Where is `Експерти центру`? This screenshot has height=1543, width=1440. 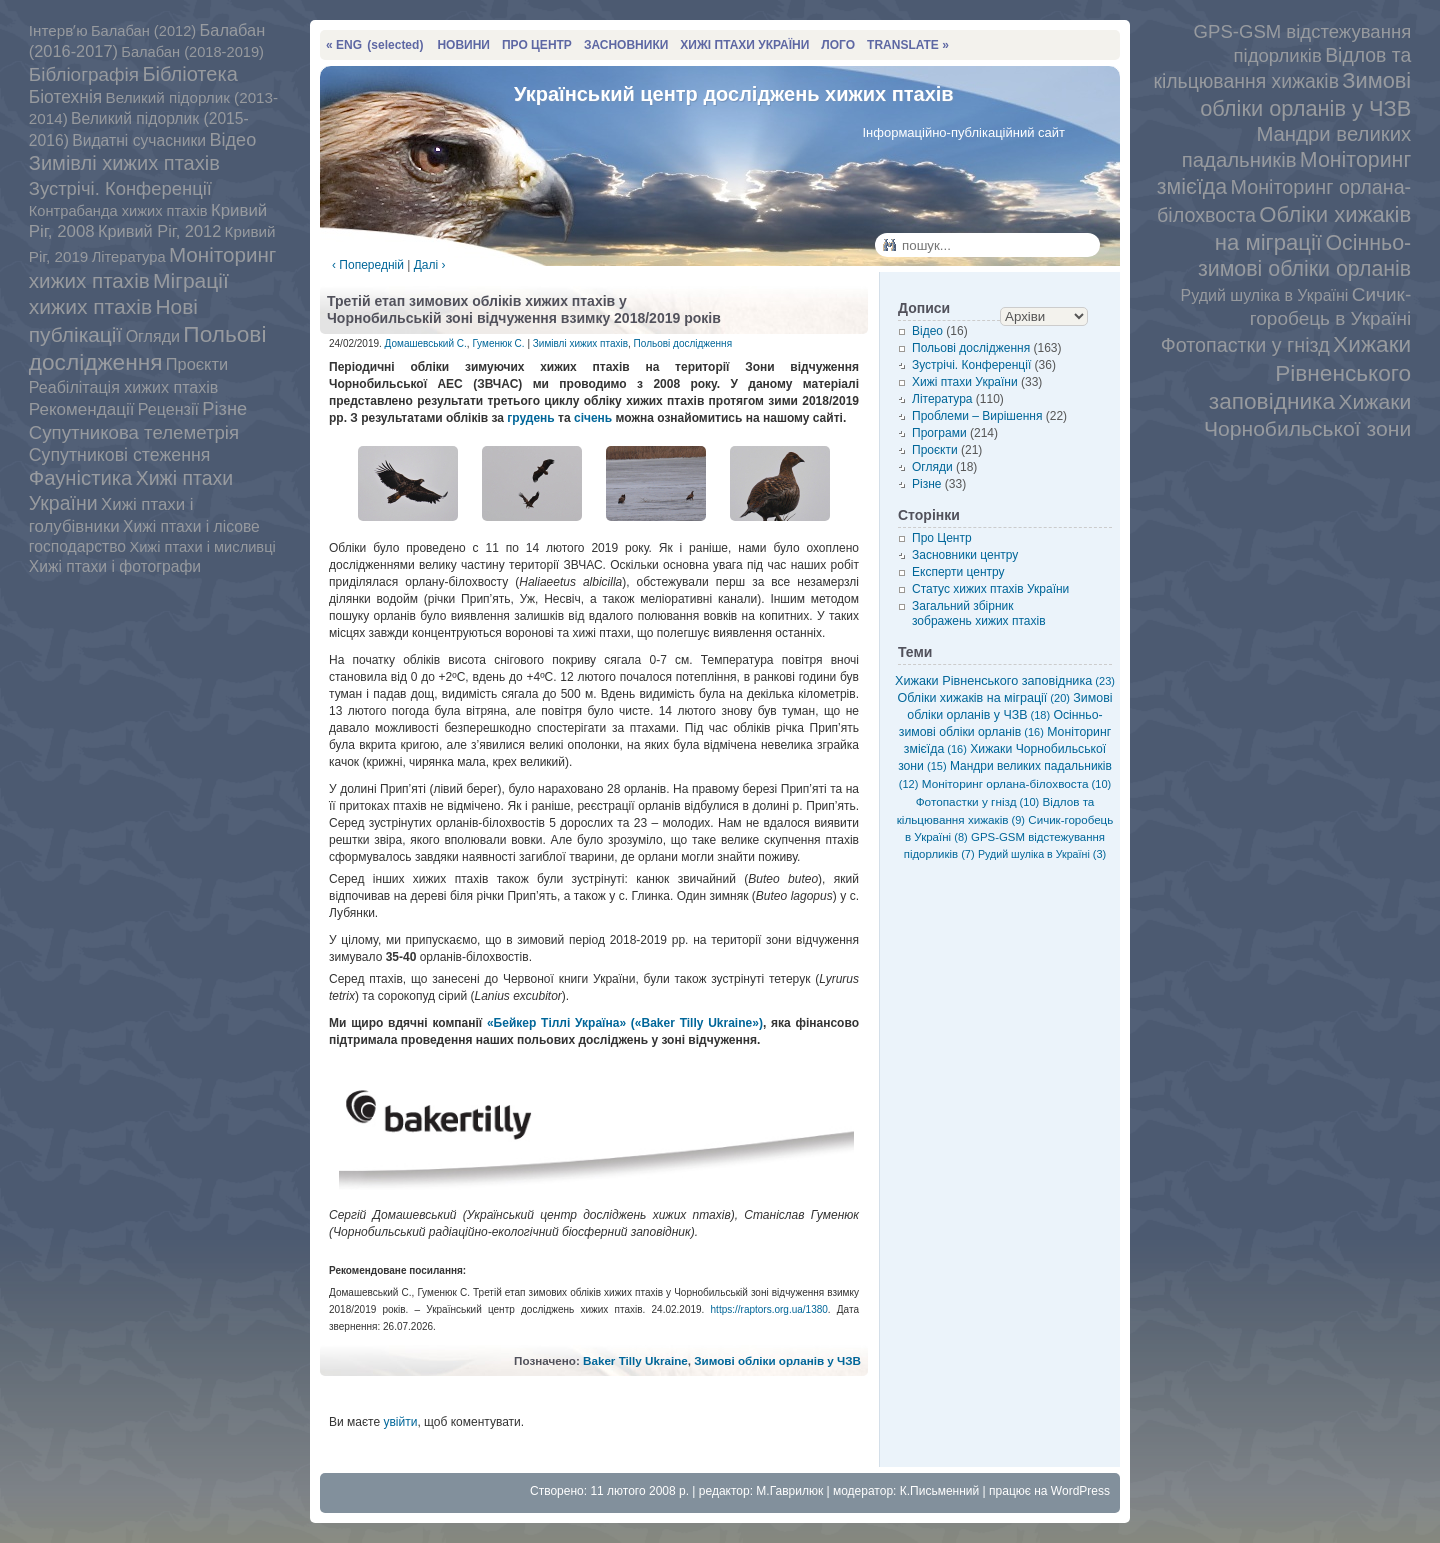
Експерти центру is located at coordinates (958, 572).